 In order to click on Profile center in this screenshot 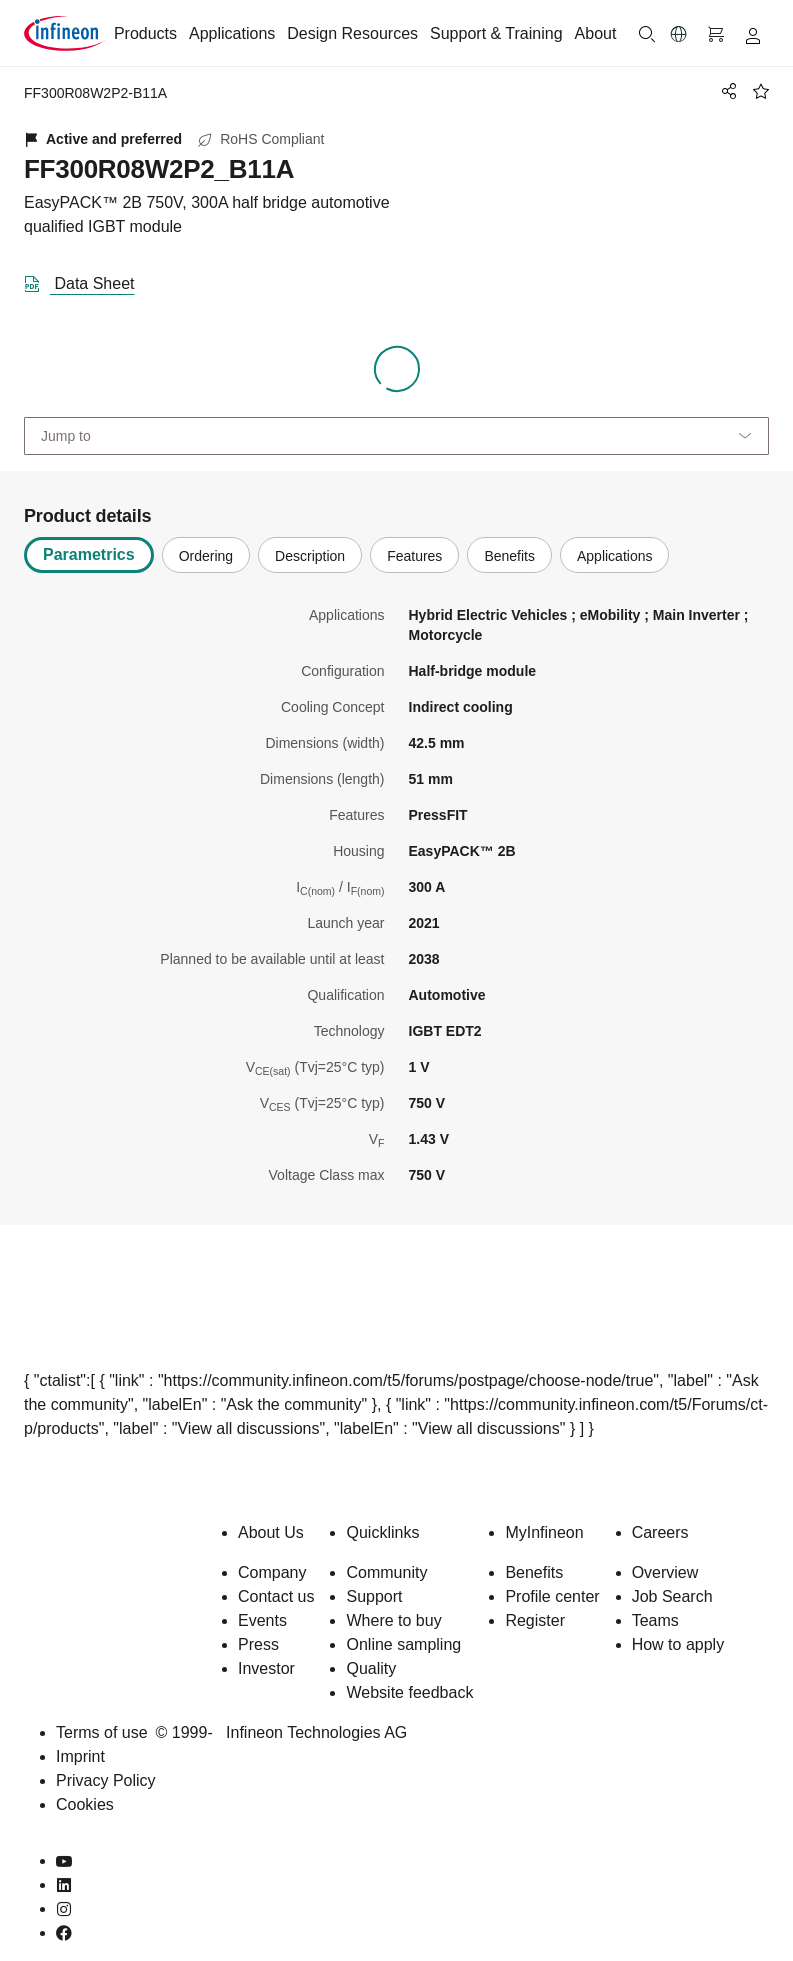, I will do `click(552, 1596)`.